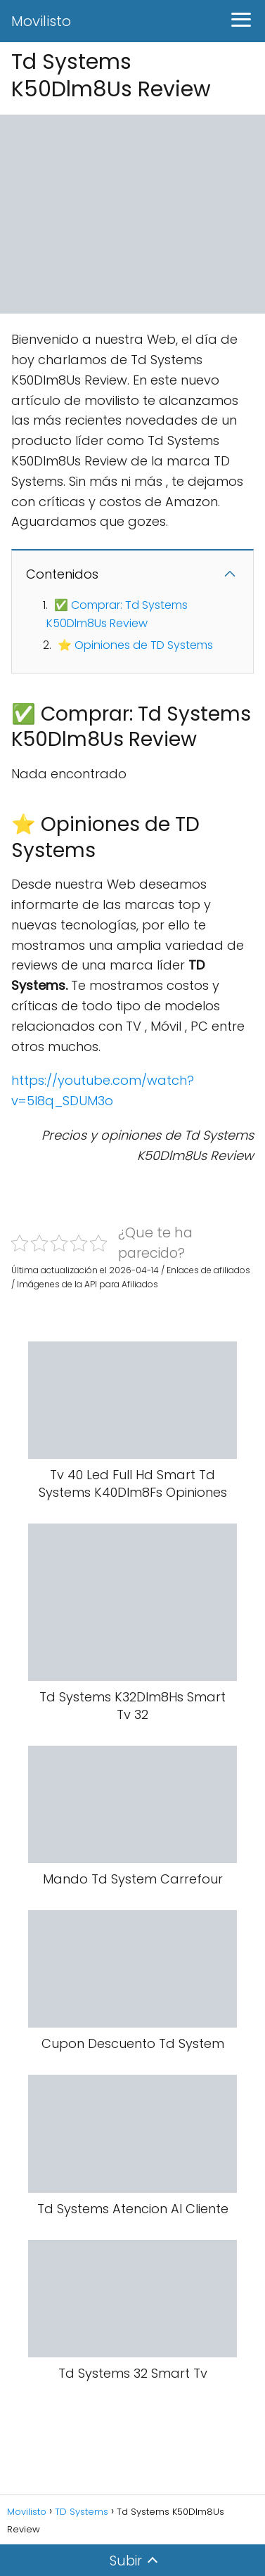 The height and width of the screenshot is (2576, 265). Describe the element at coordinates (41, 21) in the screenshot. I see `Movilisto` at that location.